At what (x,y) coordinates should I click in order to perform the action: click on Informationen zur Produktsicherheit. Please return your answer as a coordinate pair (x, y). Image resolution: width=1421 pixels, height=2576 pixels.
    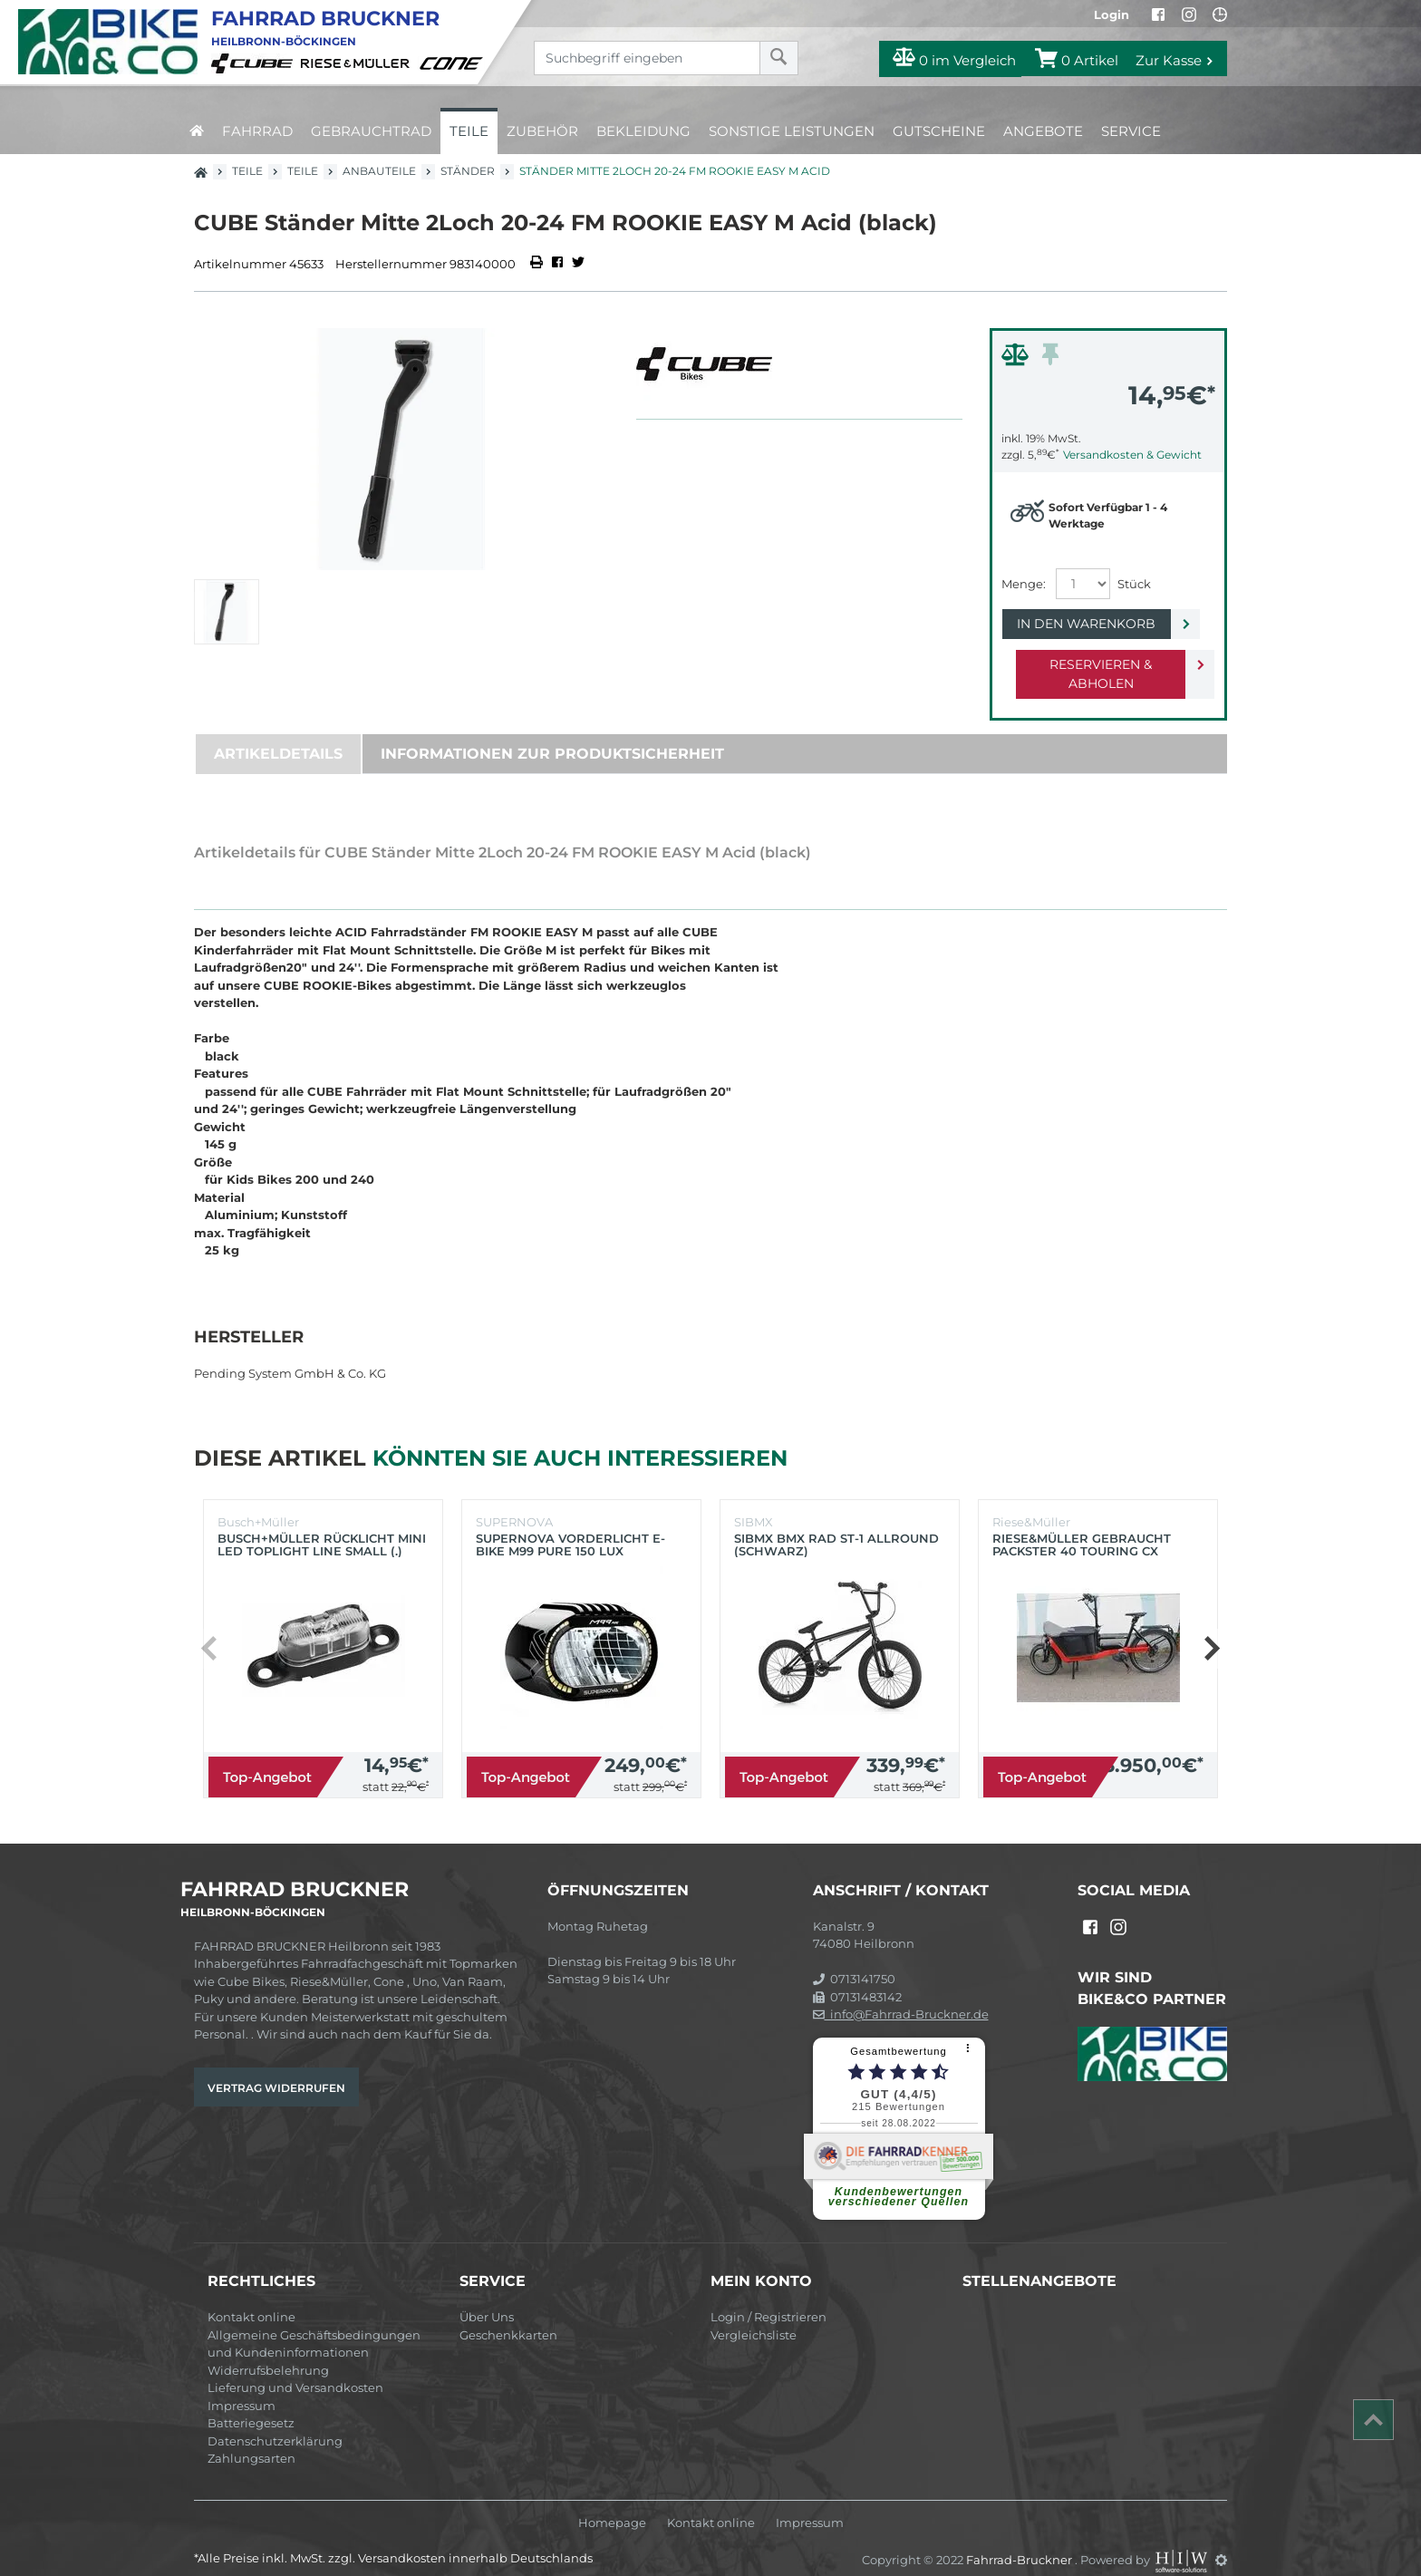
    Looking at the image, I should click on (552, 734).